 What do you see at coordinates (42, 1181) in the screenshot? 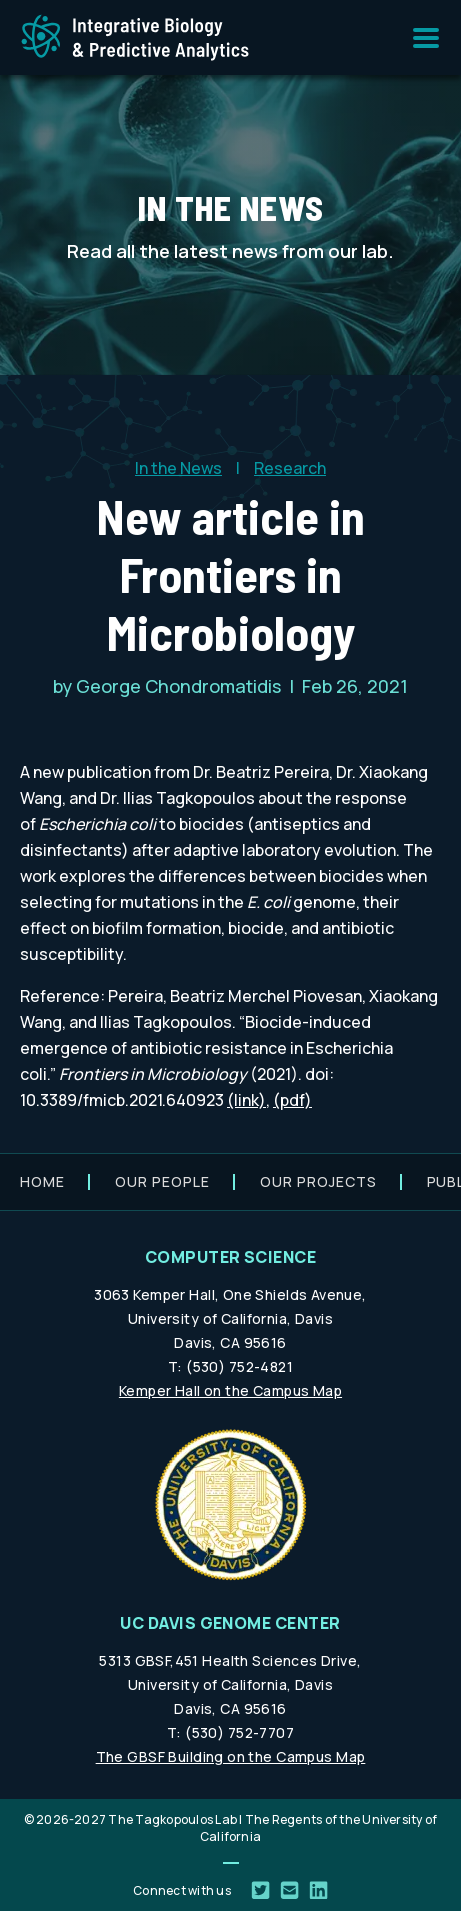
I see `Home` at bounding box center [42, 1181].